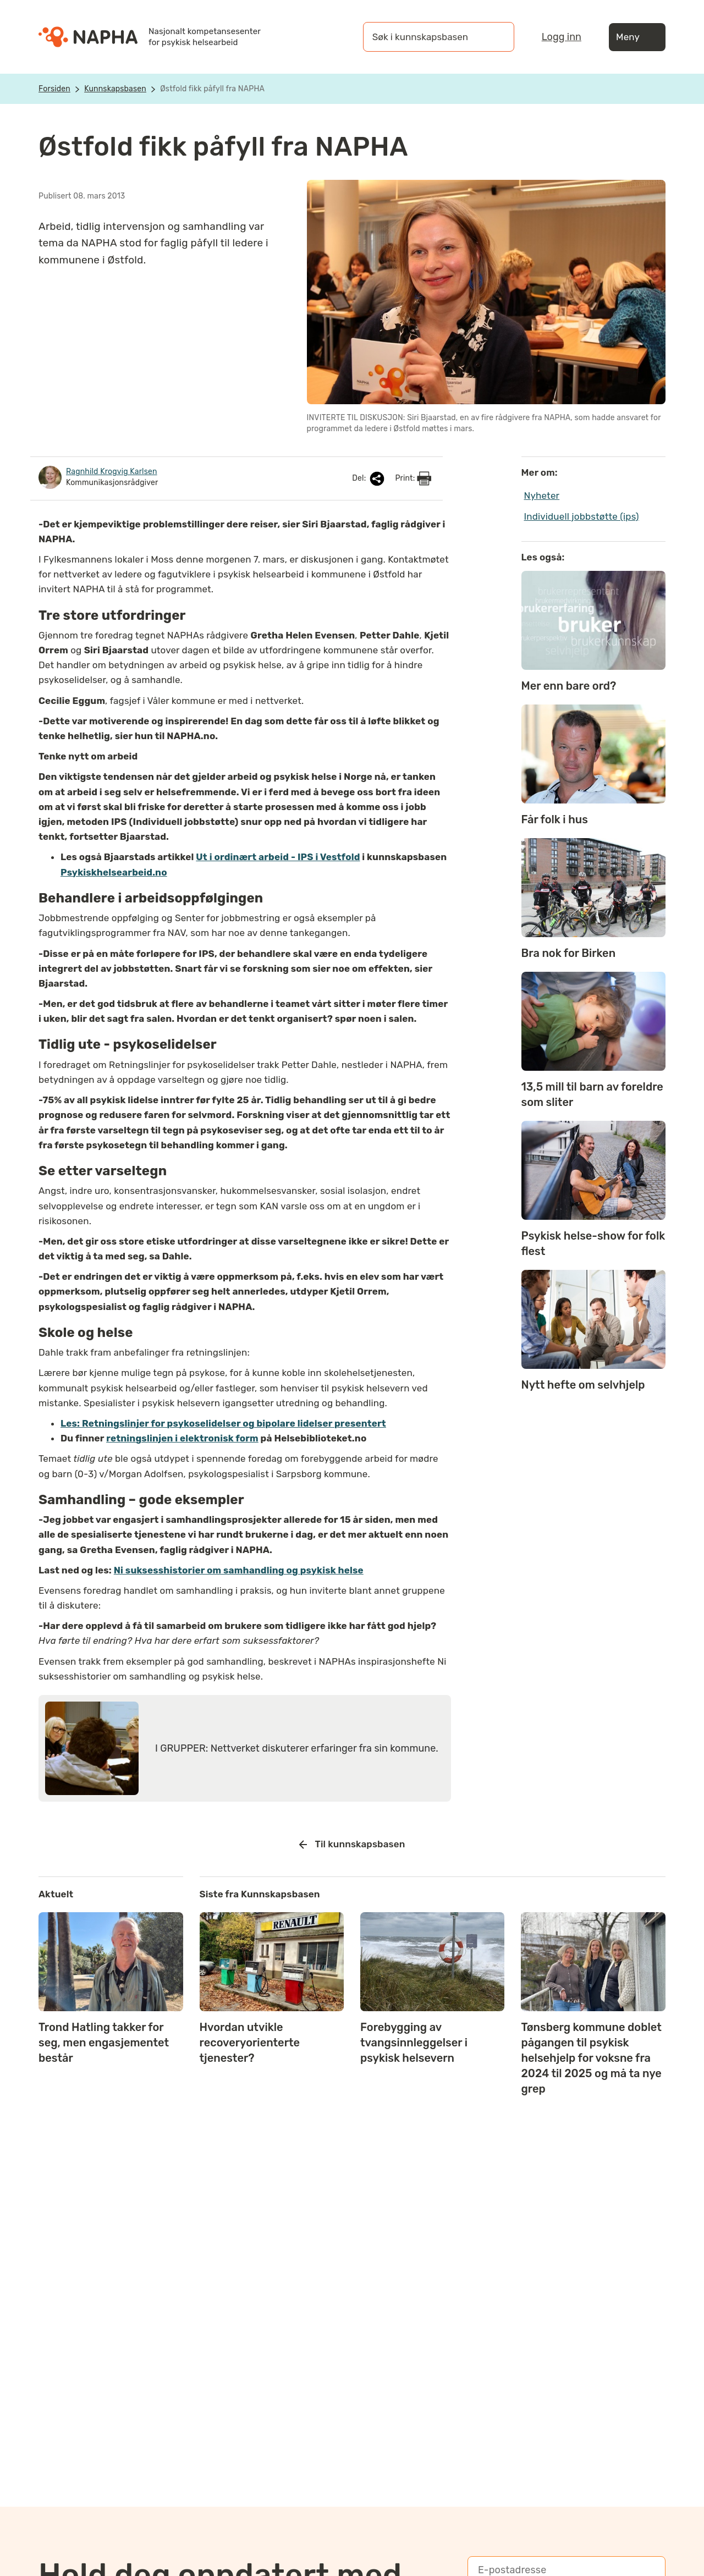 The height and width of the screenshot is (2576, 704). Describe the element at coordinates (495, 37) in the screenshot. I see `[Søk]` at that location.